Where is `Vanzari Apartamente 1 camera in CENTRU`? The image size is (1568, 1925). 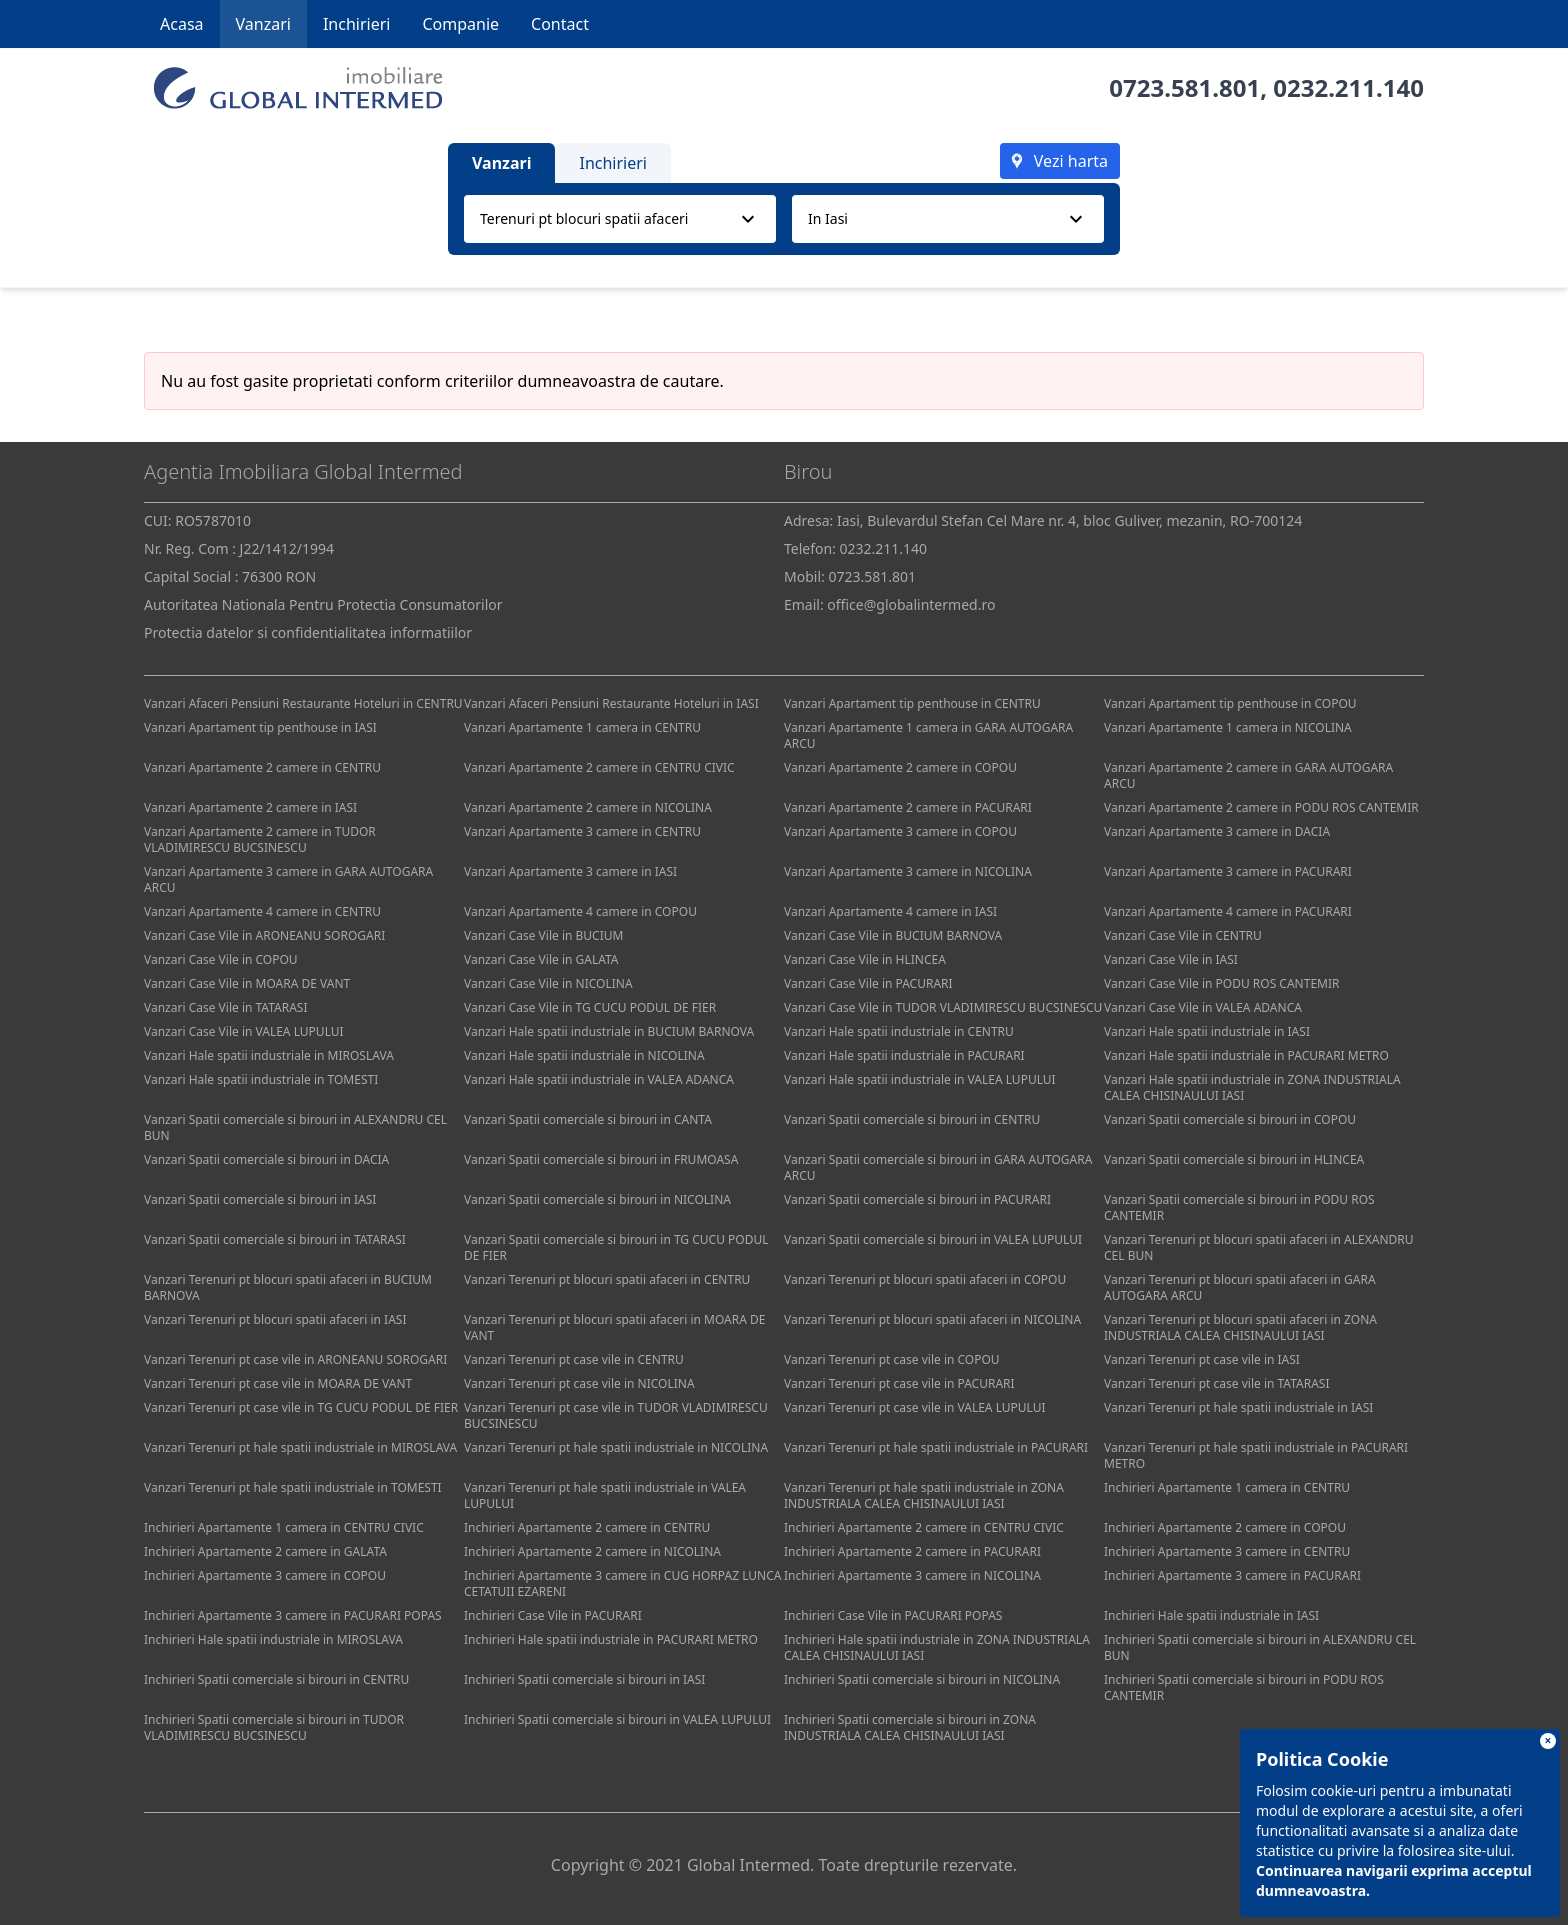 Vanzari Apartamente 1 camera in CENTRU is located at coordinates (582, 727).